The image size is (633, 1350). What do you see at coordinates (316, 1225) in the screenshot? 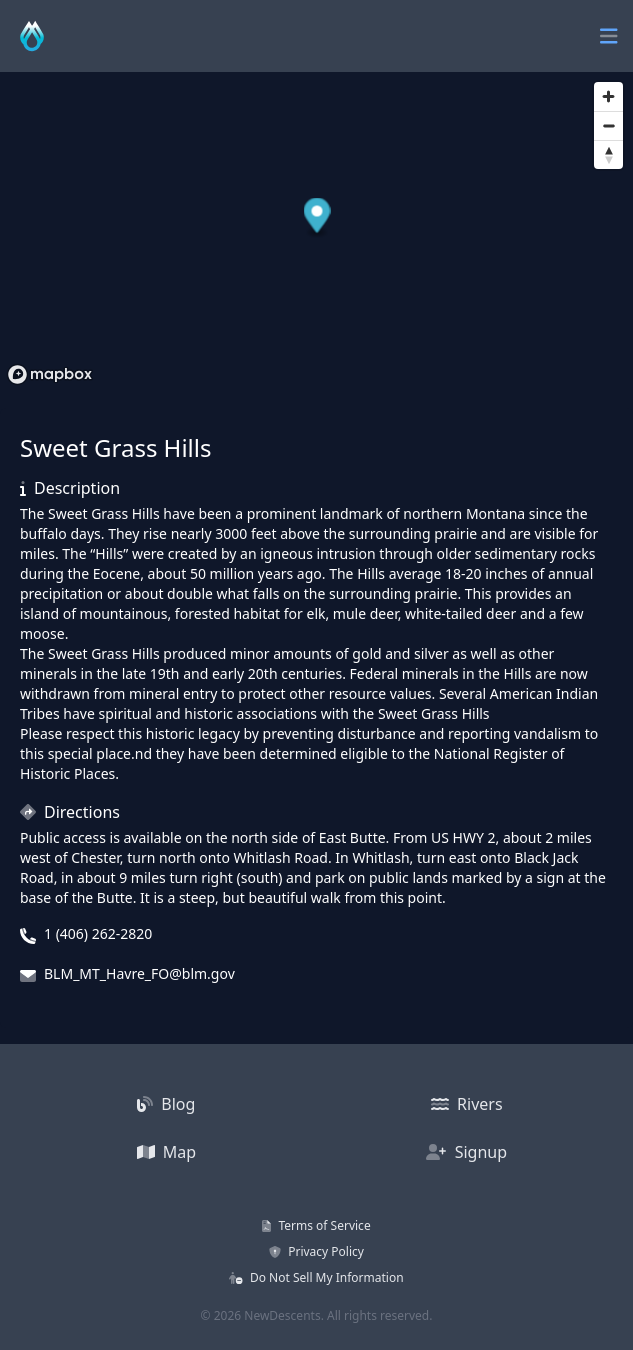
I see `Terms of Service` at bounding box center [316, 1225].